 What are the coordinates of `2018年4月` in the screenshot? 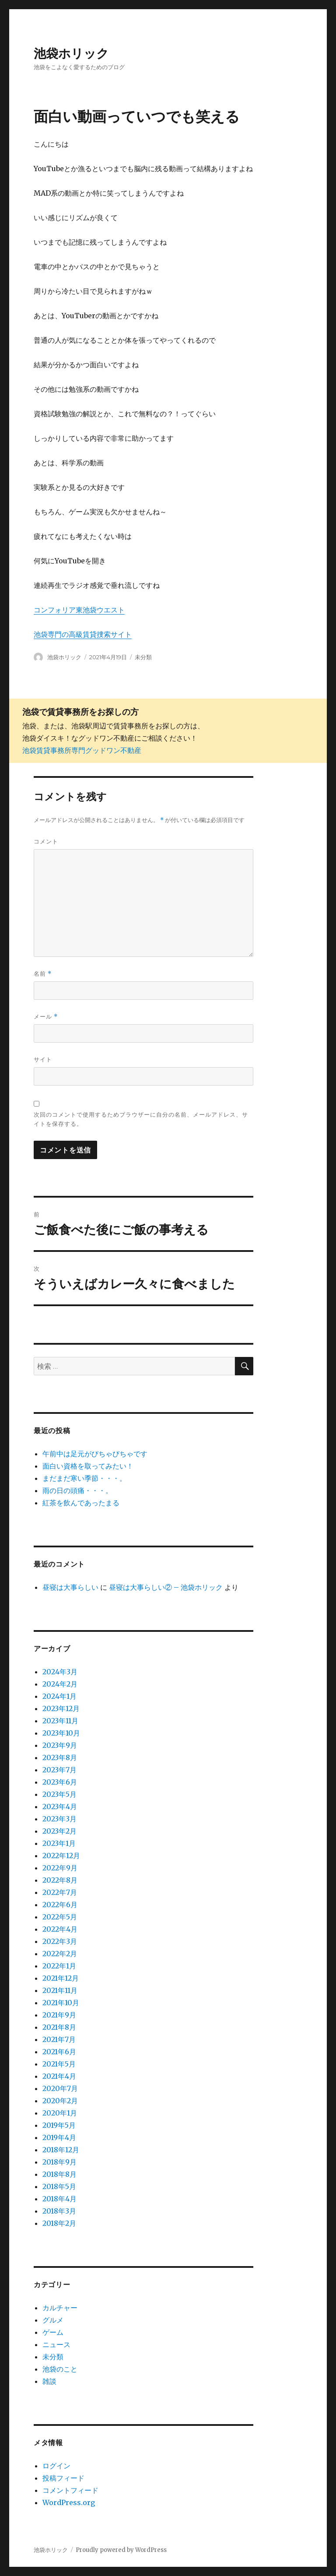 It's located at (59, 2198).